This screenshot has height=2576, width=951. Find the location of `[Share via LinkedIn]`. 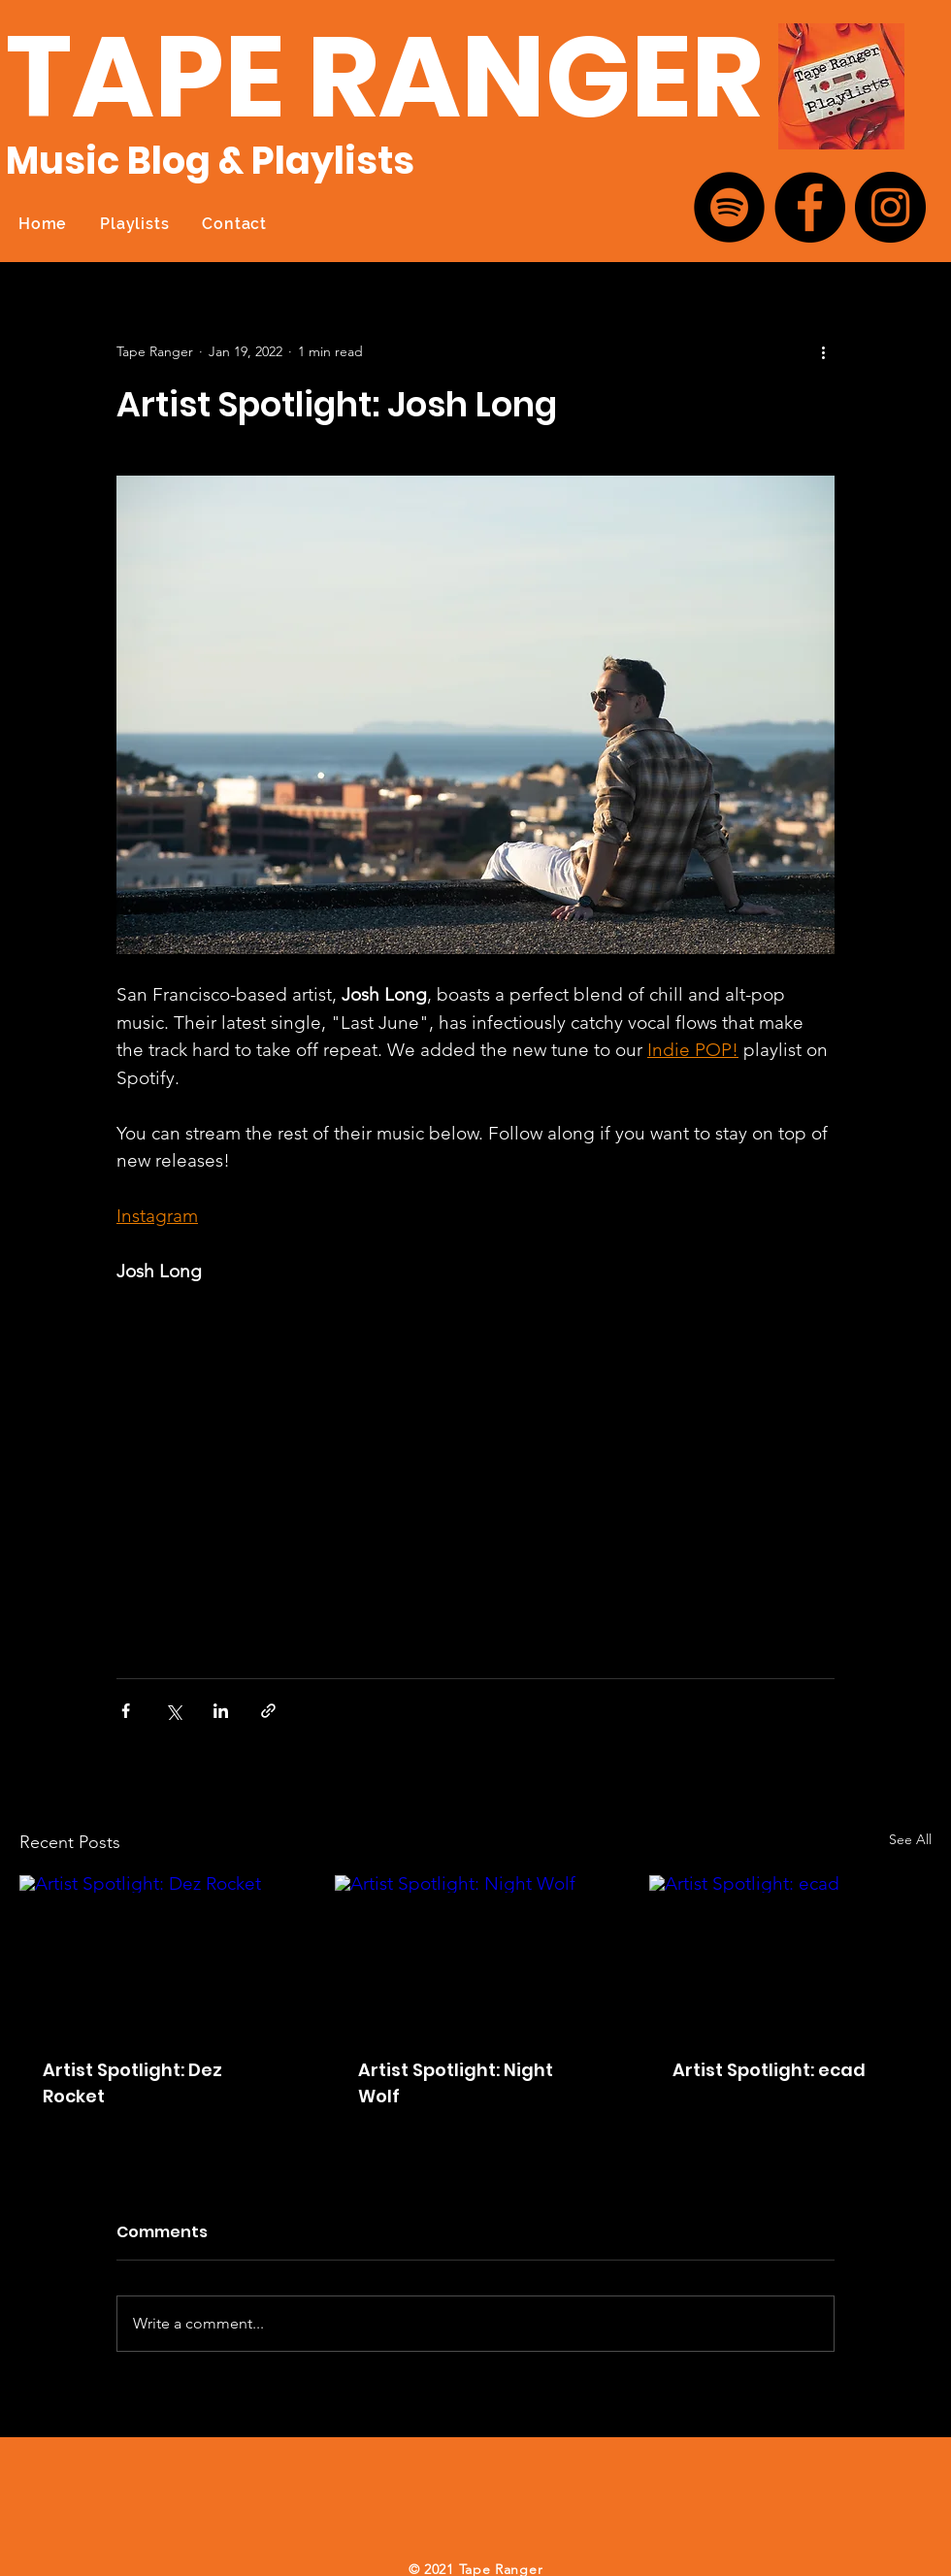

[Share via LinkedIn] is located at coordinates (221, 1710).